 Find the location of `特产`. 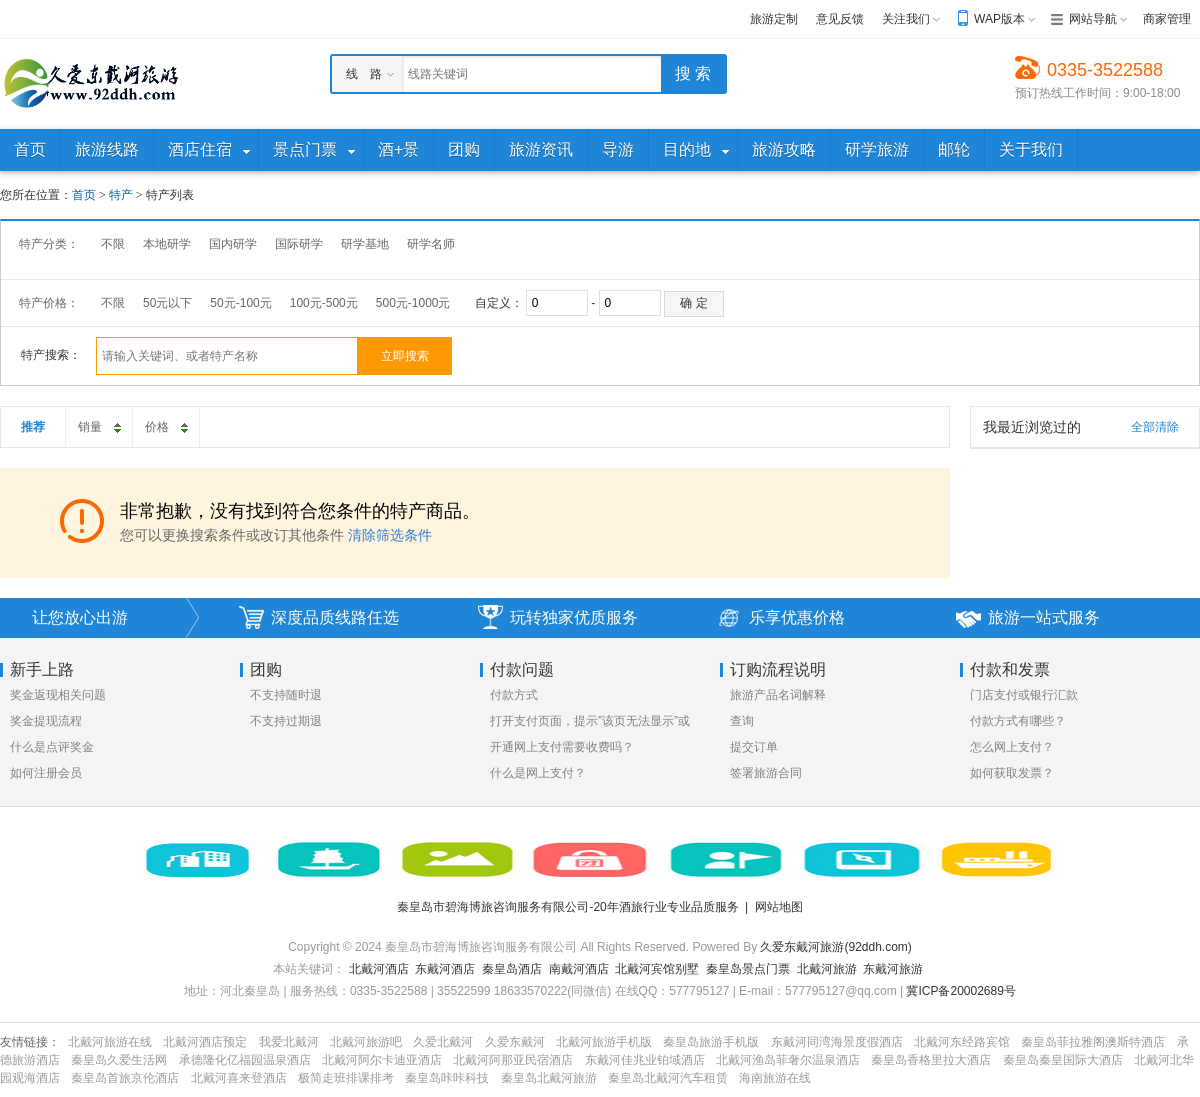

特产 is located at coordinates (121, 195).